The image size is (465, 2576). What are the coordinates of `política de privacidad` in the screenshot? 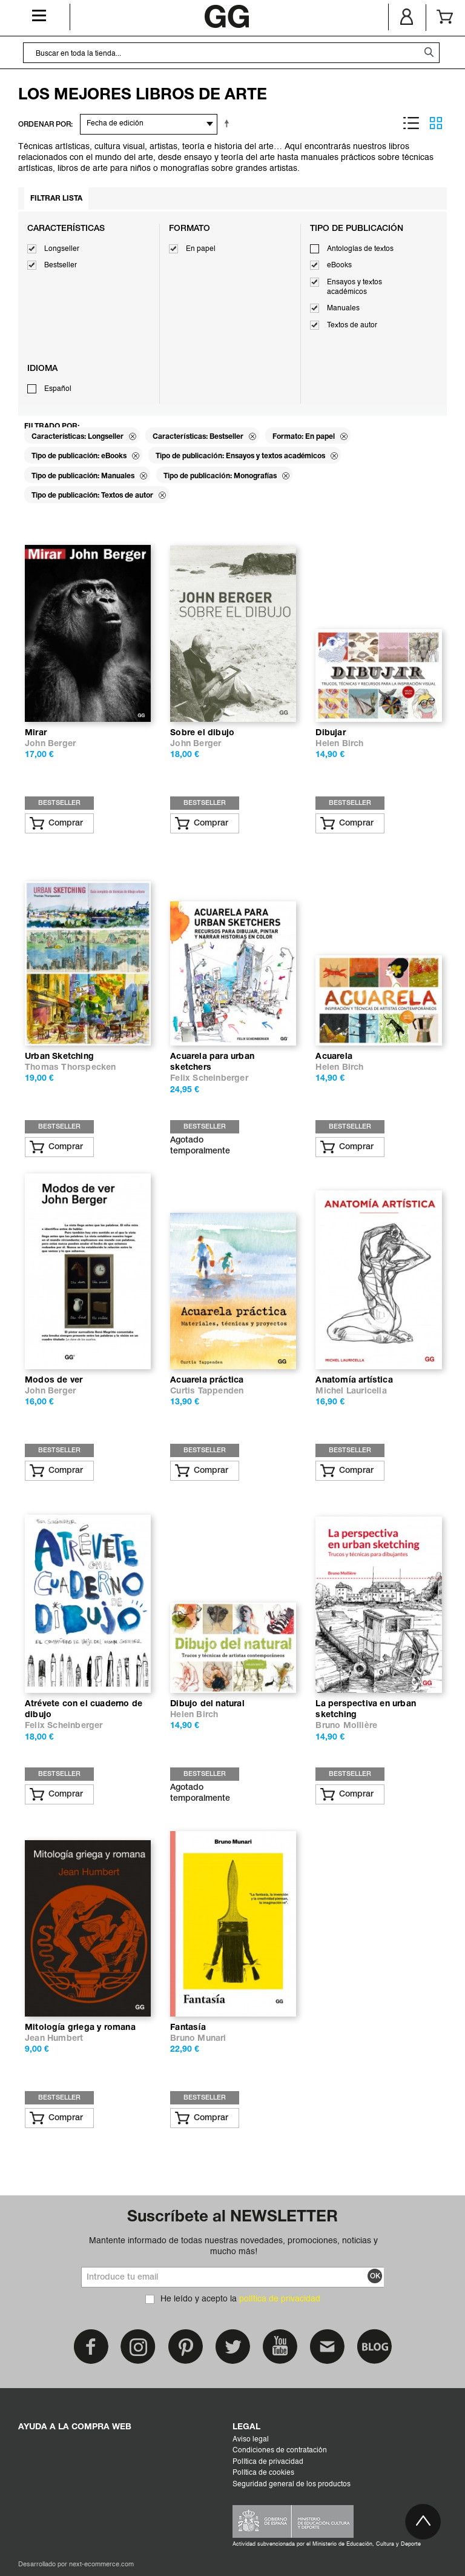 It's located at (279, 2299).